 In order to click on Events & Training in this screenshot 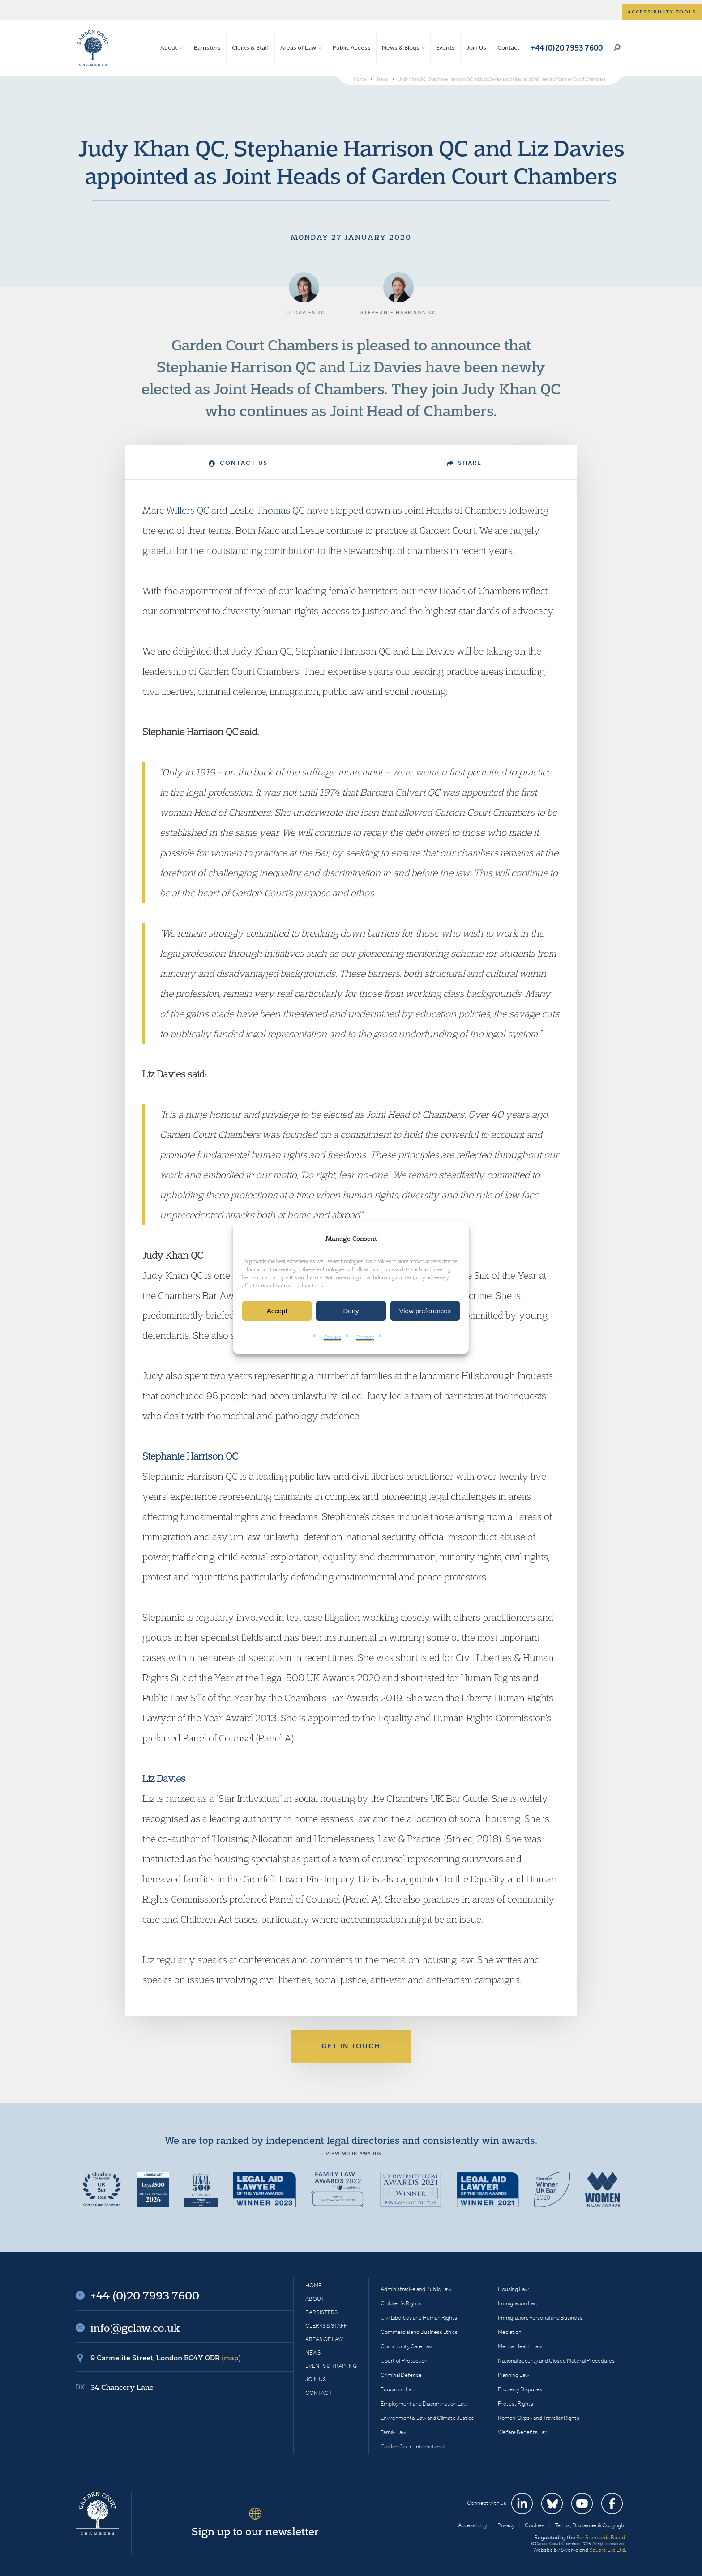, I will do `click(331, 2366)`.